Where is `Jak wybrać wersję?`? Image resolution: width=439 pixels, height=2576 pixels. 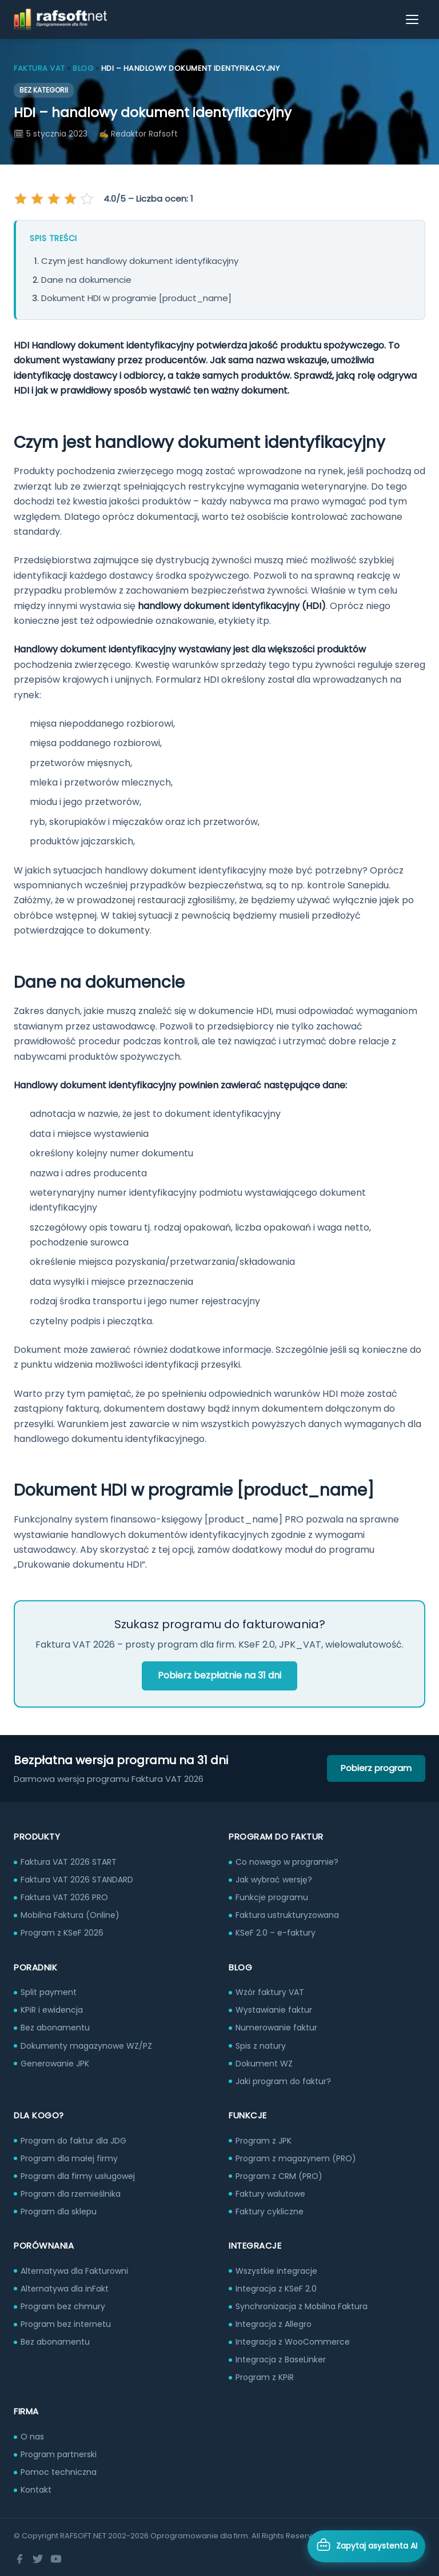
Jak wybrać wersję? is located at coordinates (274, 1879).